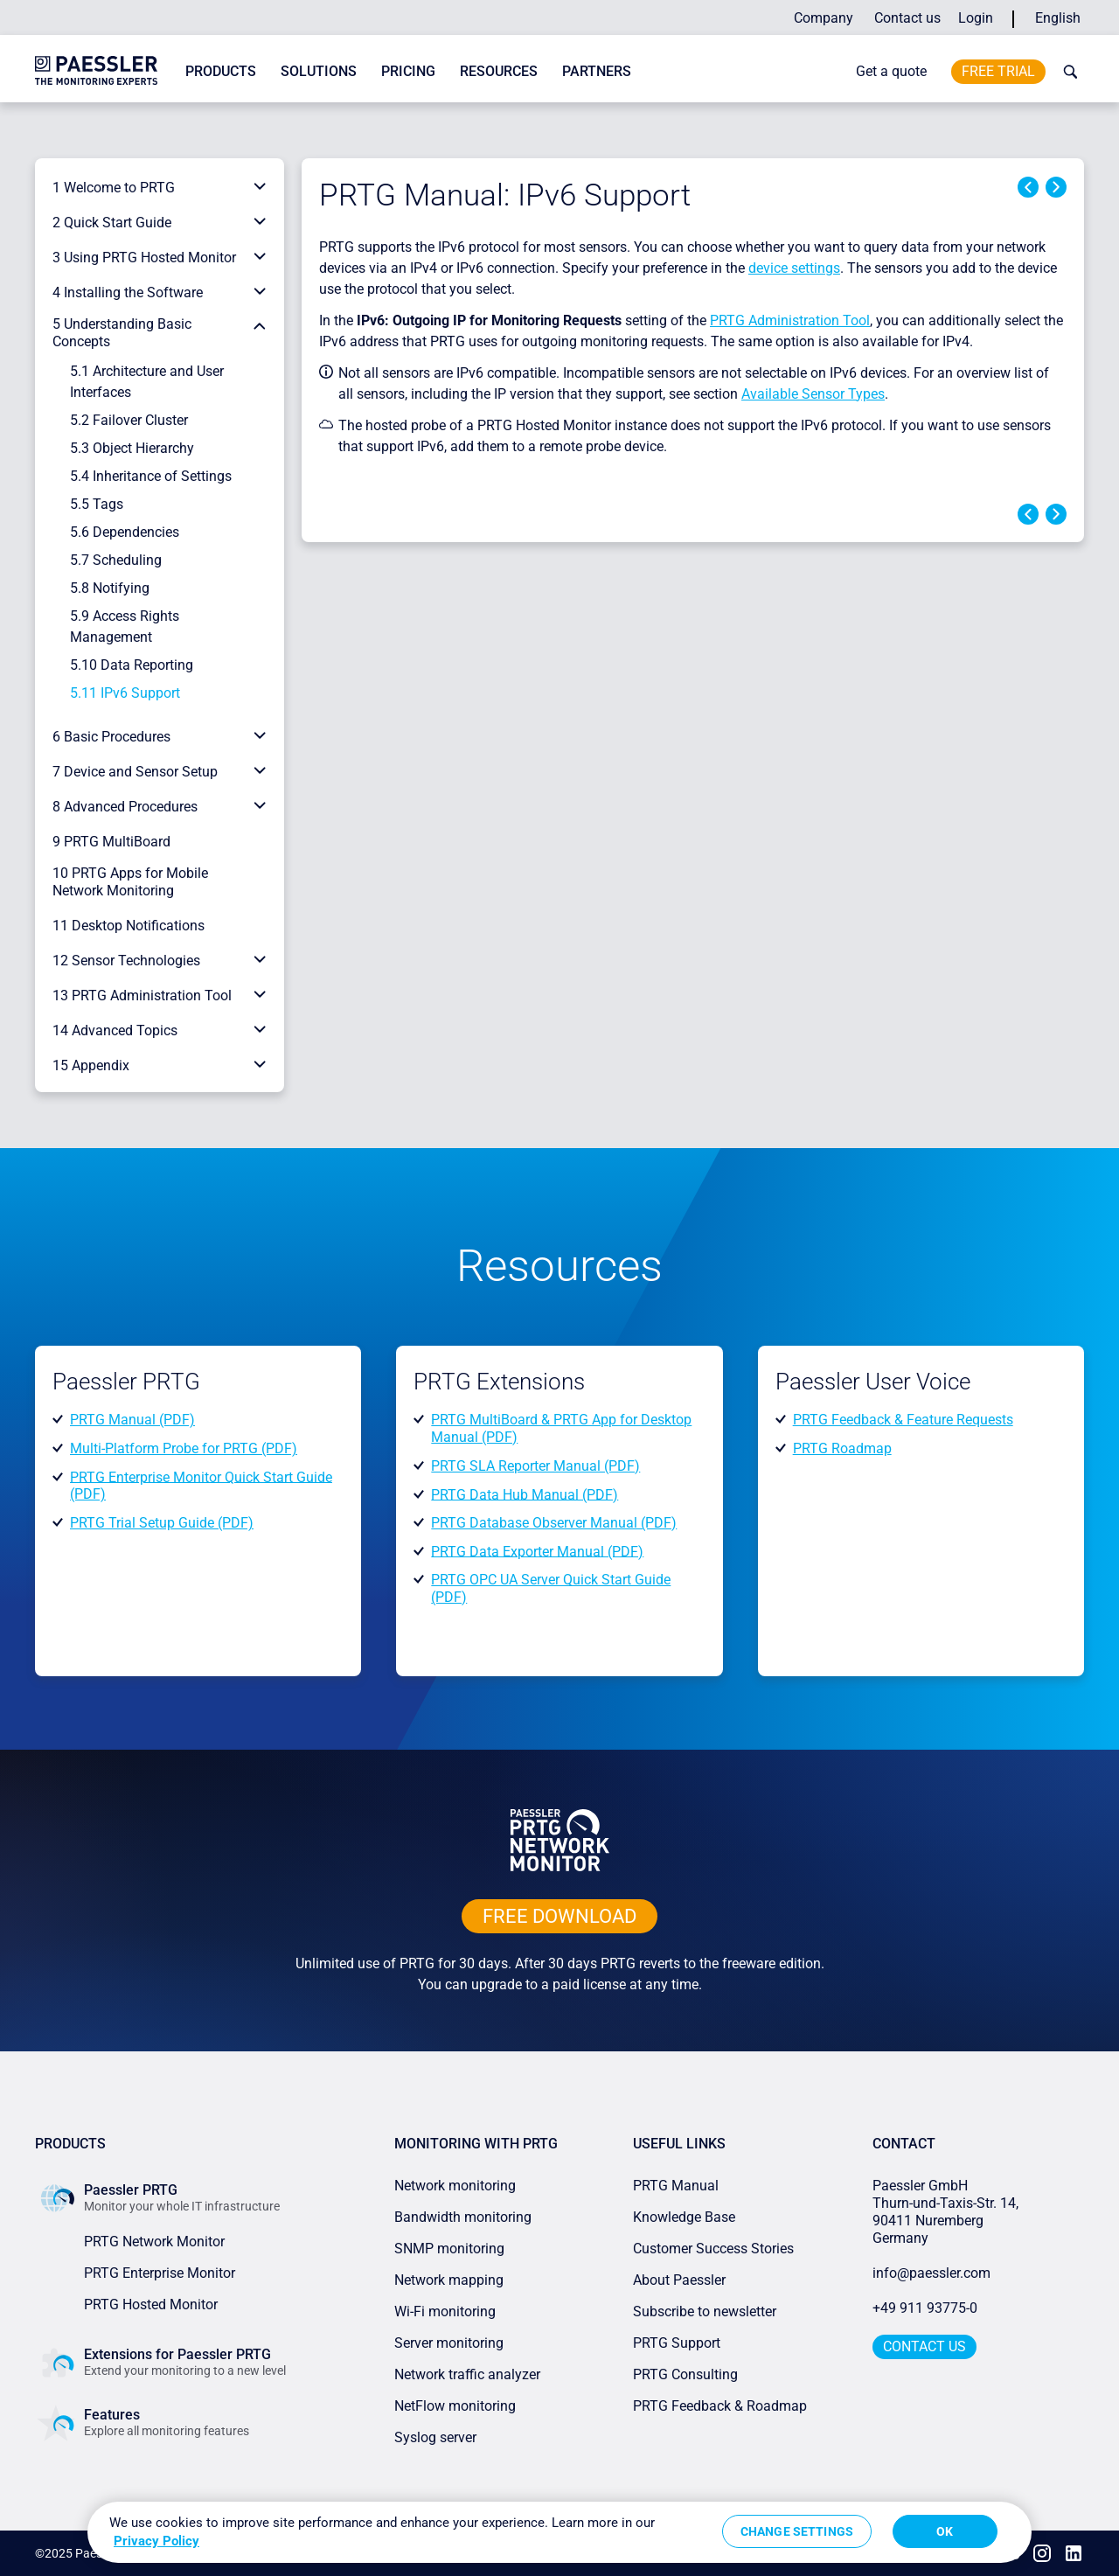  Describe the element at coordinates (1058, 18) in the screenshot. I see `English` at that location.